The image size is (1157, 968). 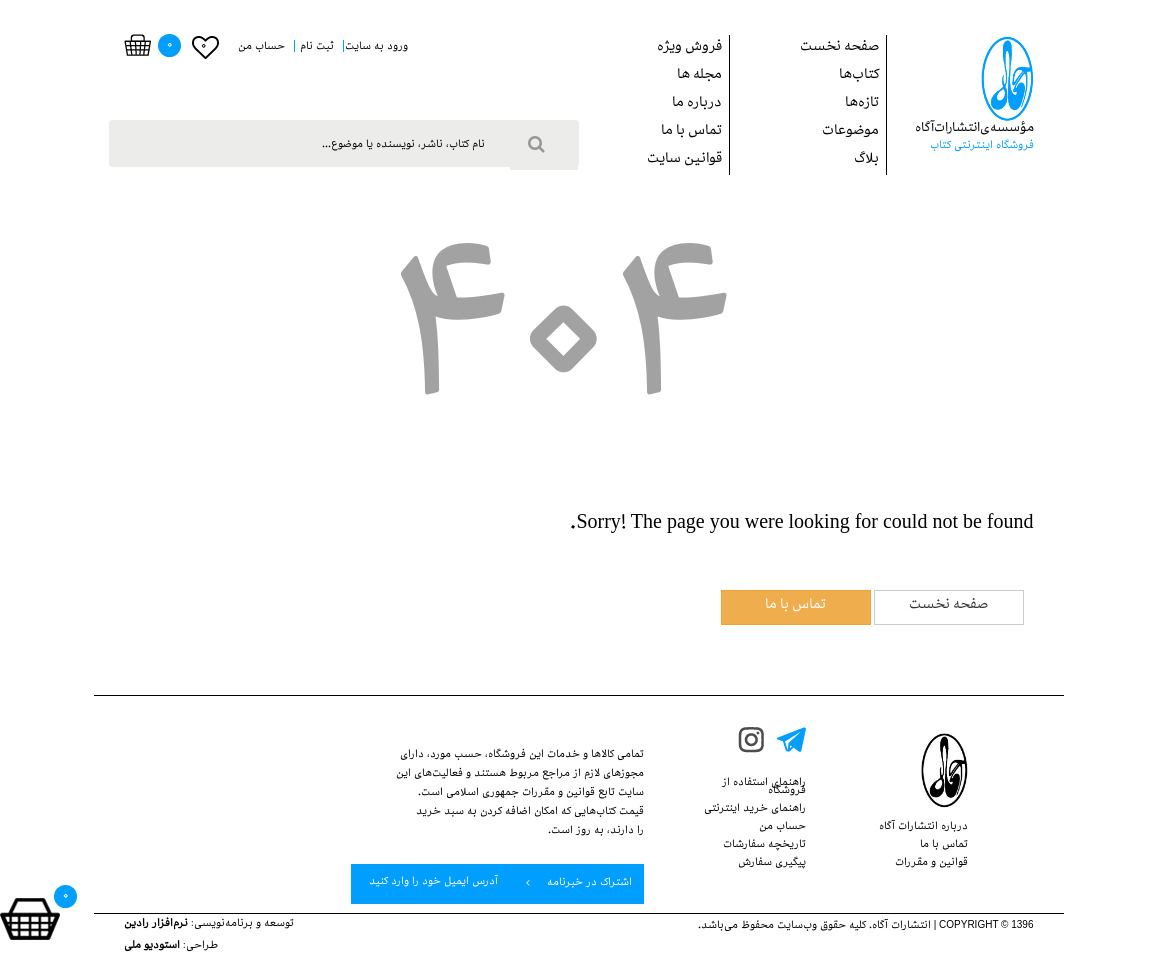 What do you see at coordinates (866, 160) in the screenshot?
I see `بلاگ` at bounding box center [866, 160].